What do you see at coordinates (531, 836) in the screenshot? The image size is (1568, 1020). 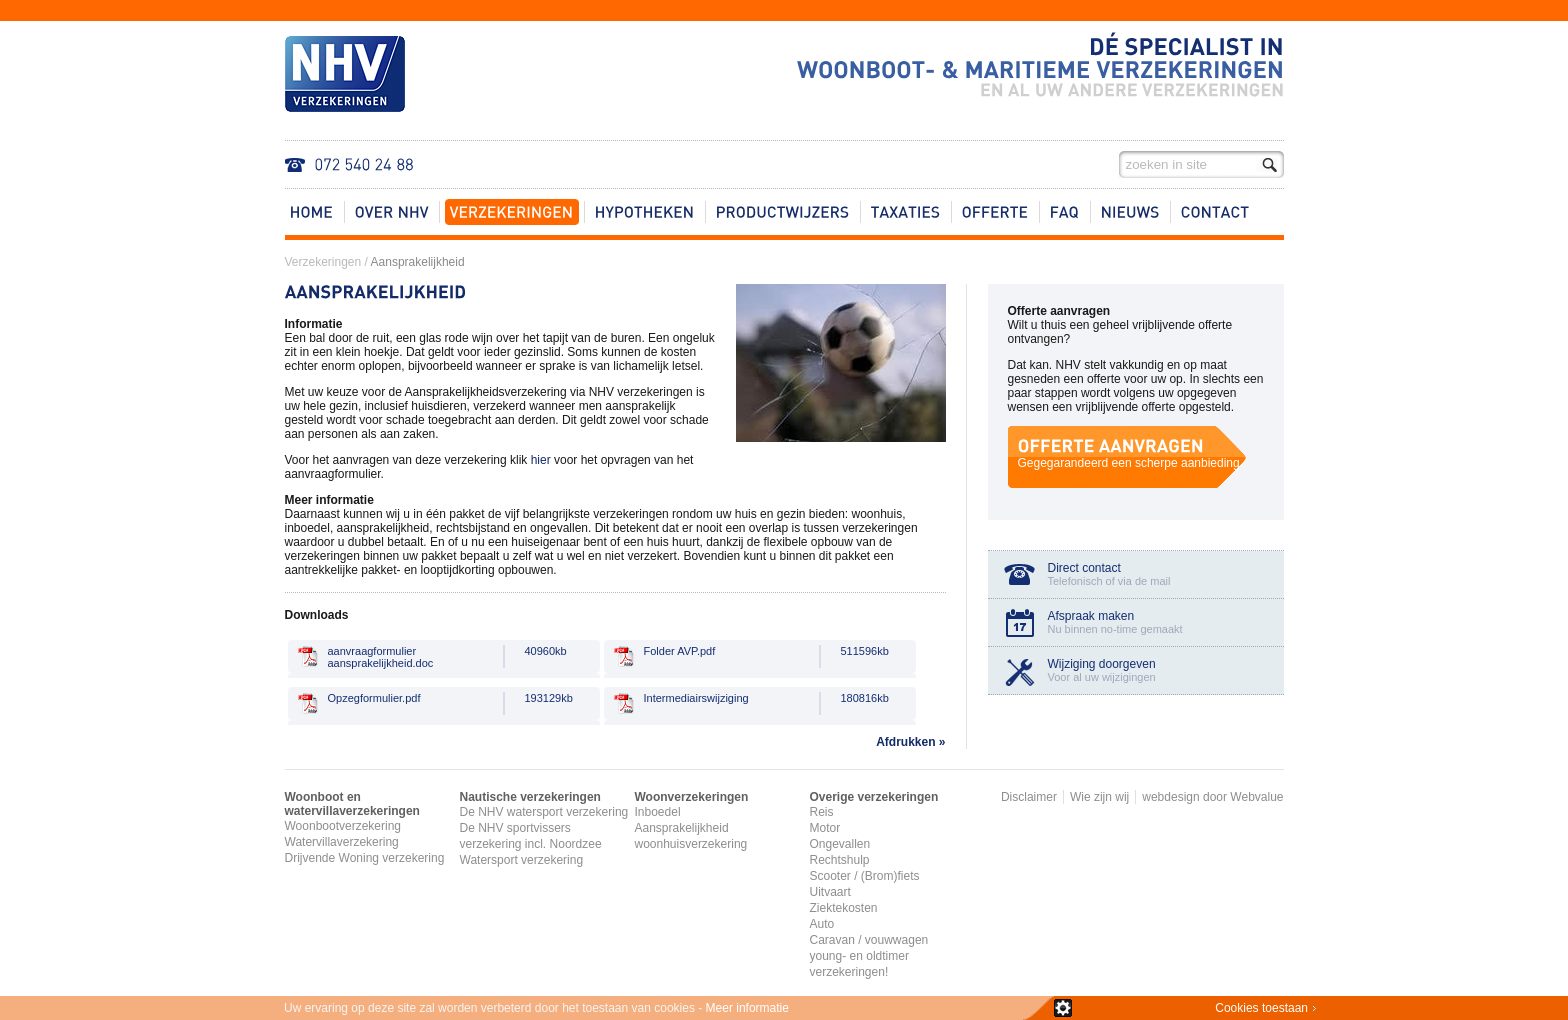 I see `De NHV sportvissers verzekering incl. Noordzee` at bounding box center [531, 836].